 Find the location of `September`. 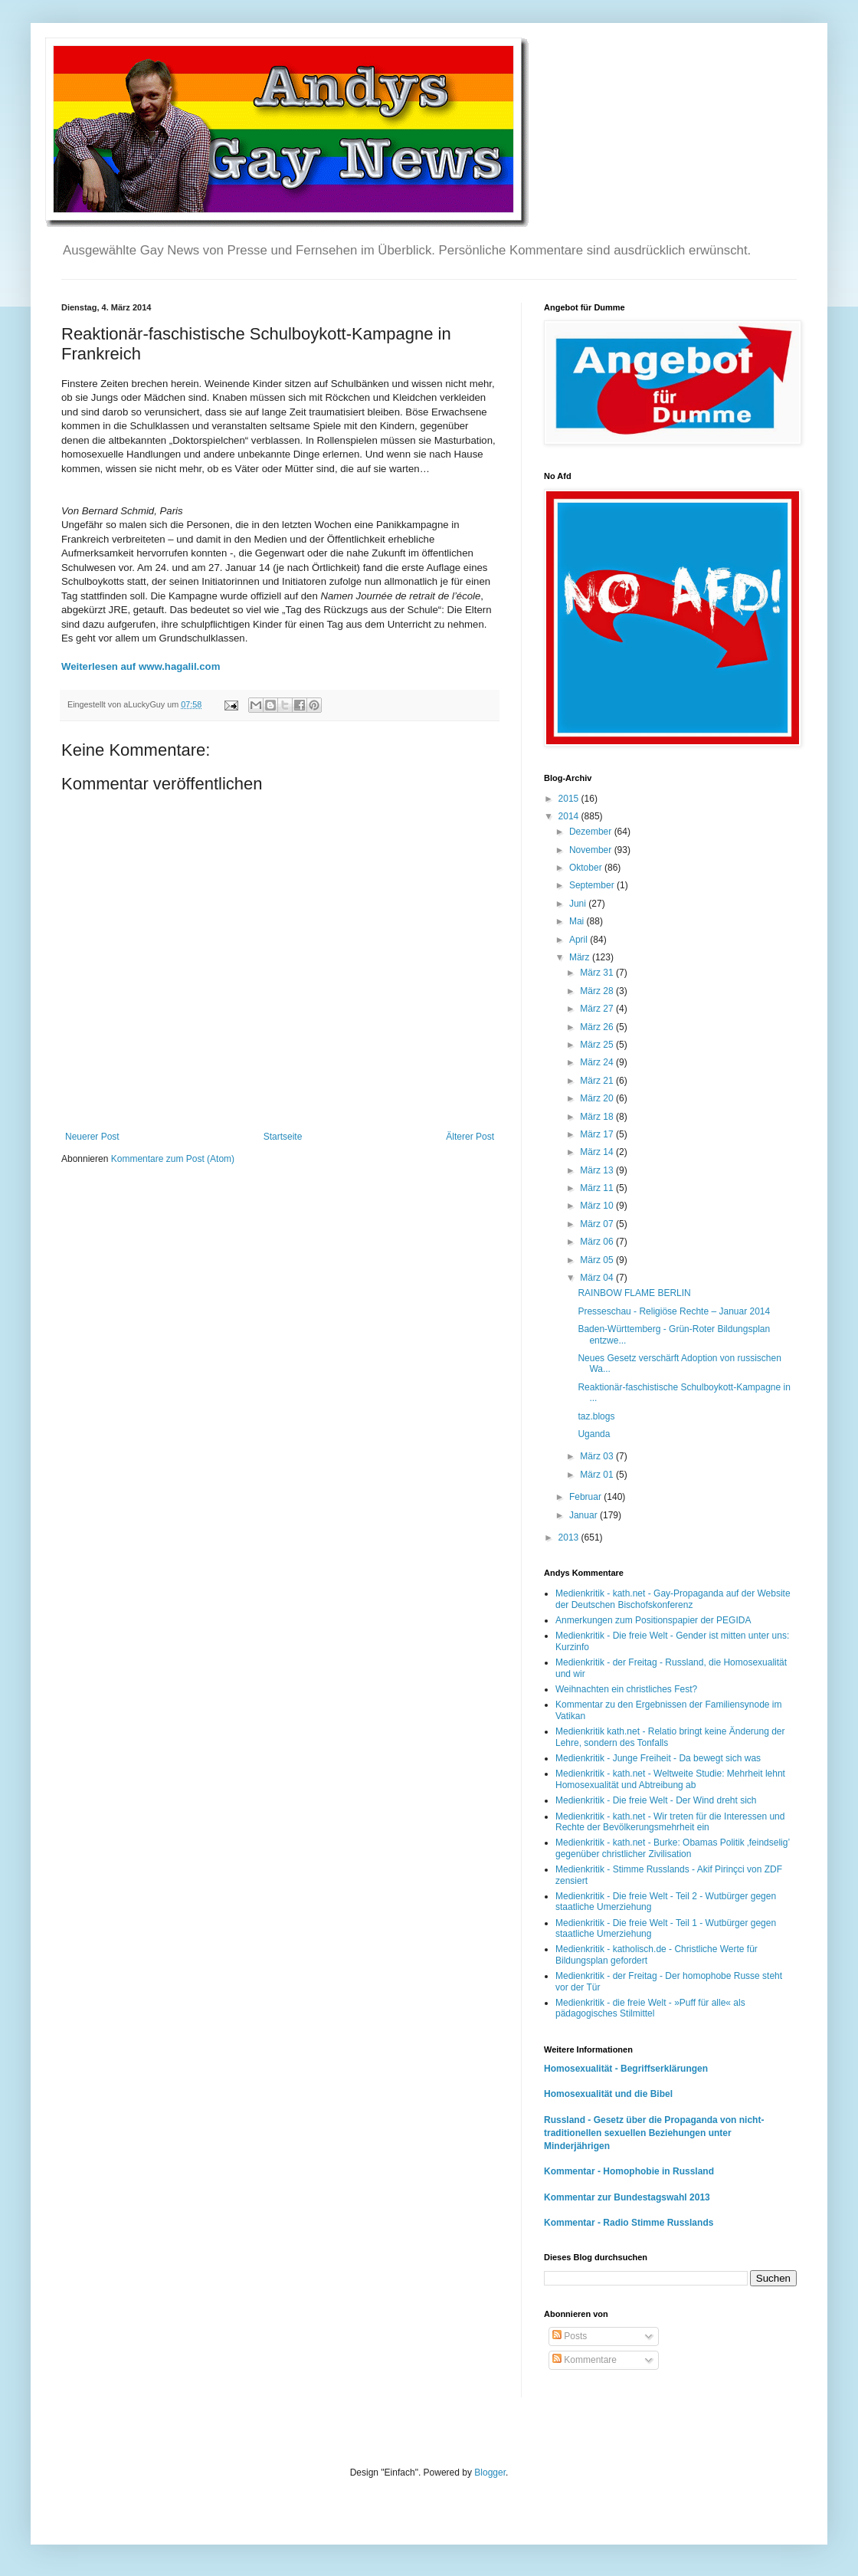

September is located at coordinates (593, 885).